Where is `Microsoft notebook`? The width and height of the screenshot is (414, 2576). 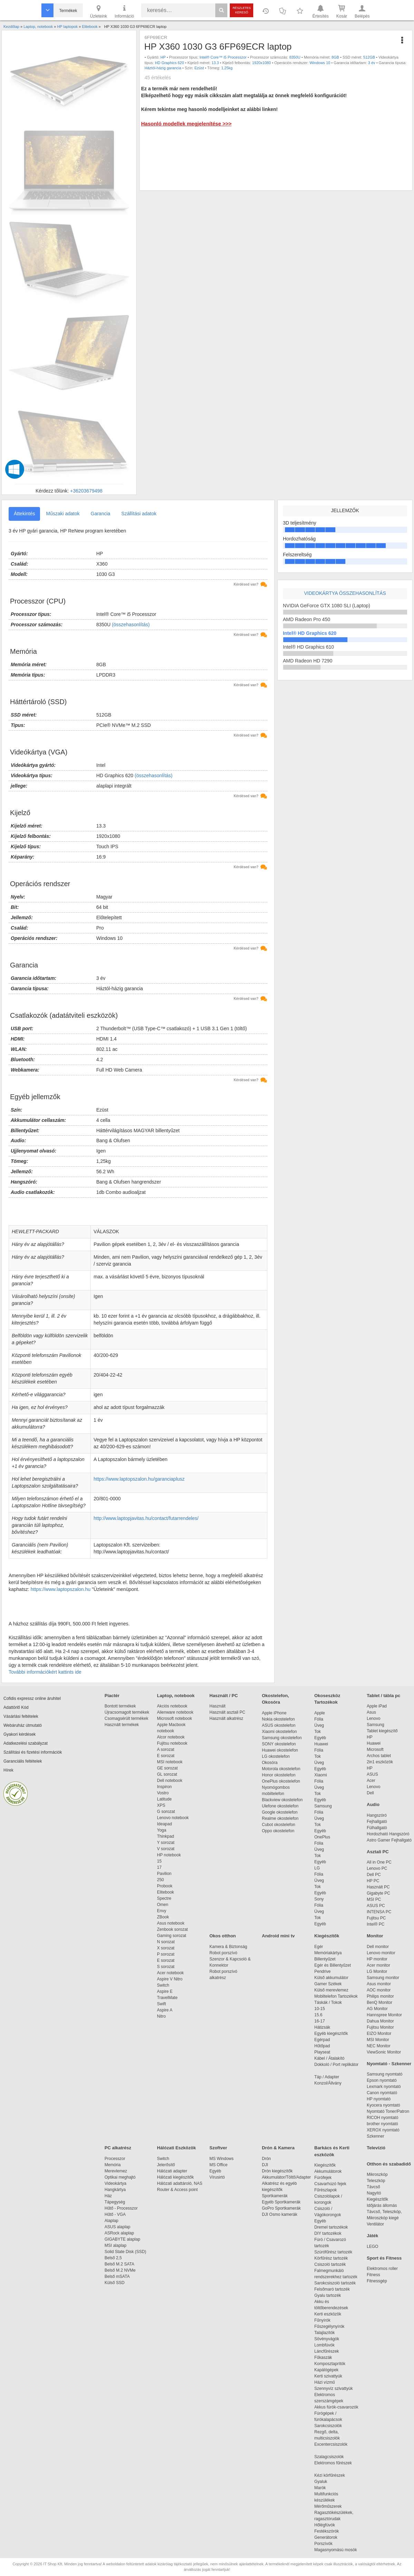 Microsoft notebook is located at coordinates (174, 1718).